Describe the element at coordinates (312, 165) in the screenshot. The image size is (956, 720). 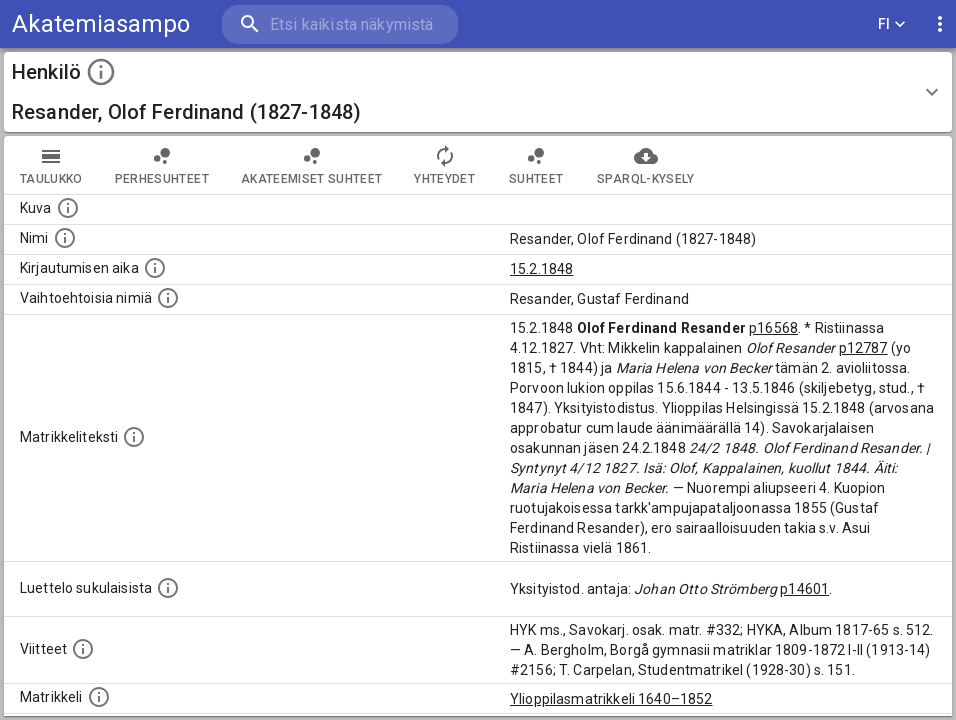
I see `Akateemiset suhteet [tab]` at that location.